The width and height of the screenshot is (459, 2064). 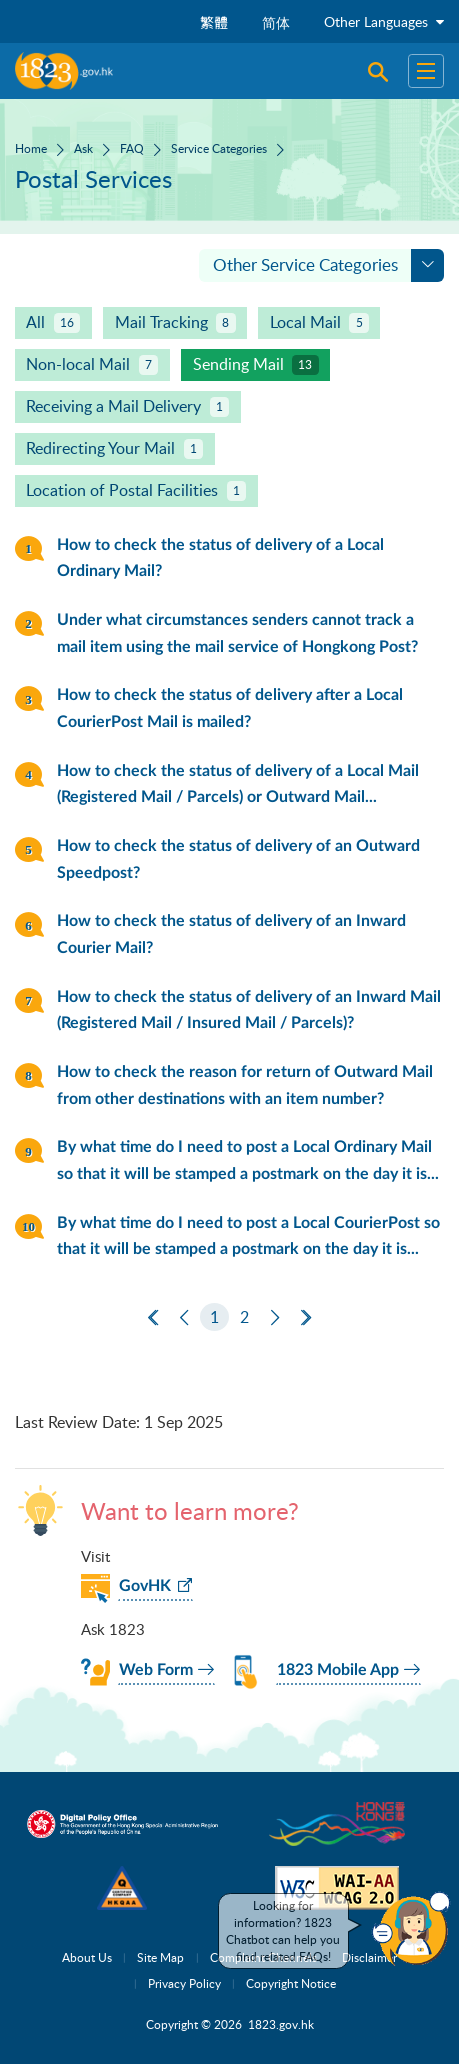 I want to click on [Next], so click(x=275, y=1318).